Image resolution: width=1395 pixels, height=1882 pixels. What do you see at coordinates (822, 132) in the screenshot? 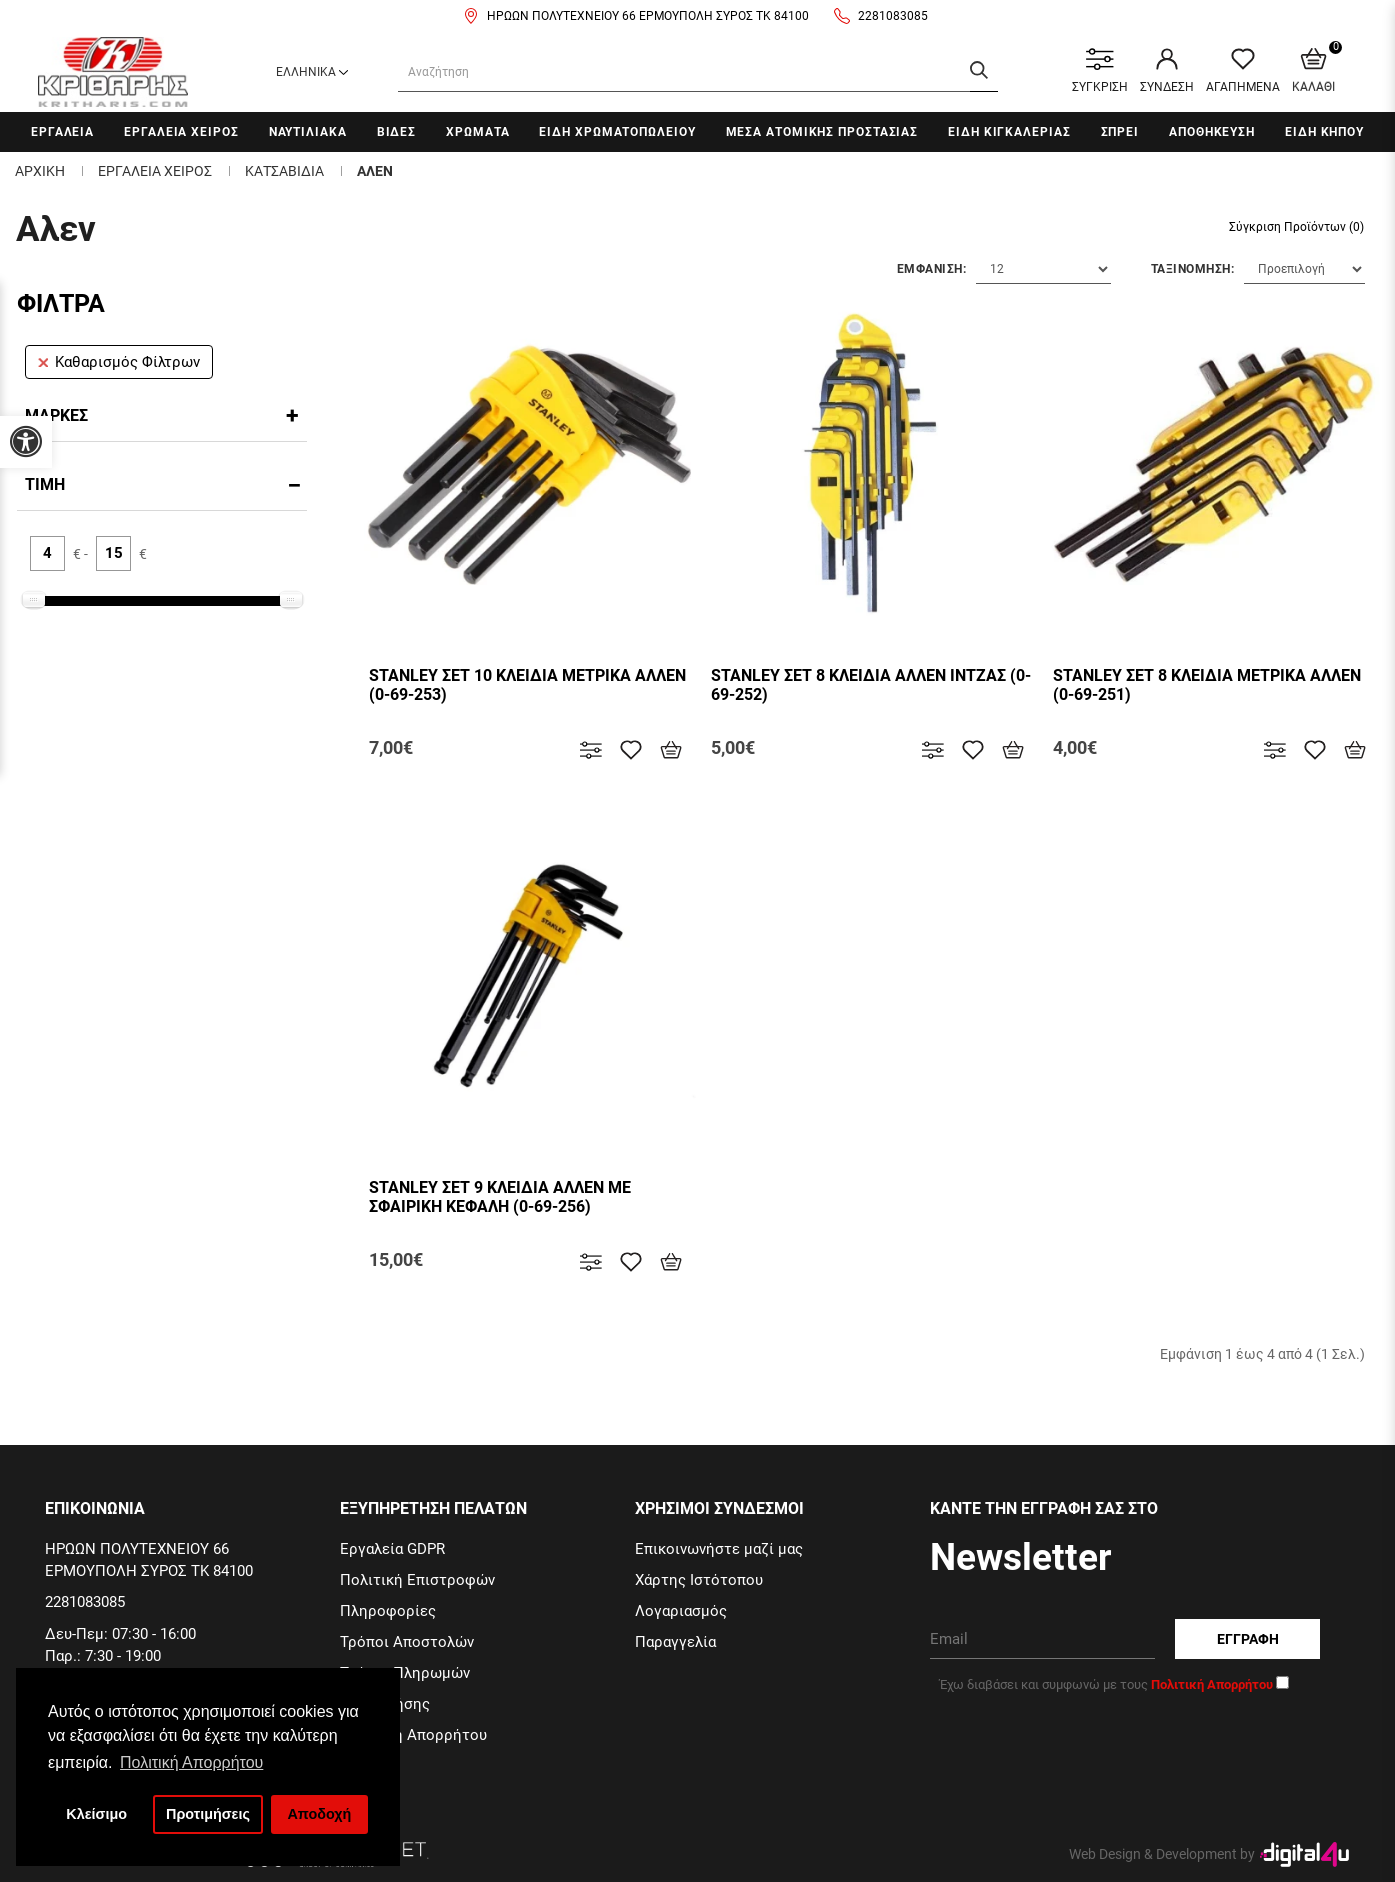
I see `Μεσα Ατομικης Προστασιας` at bounding box center [822, 132].